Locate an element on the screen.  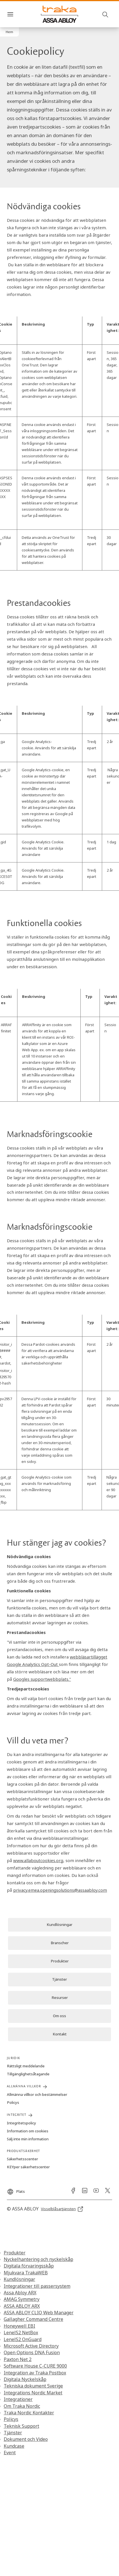
www.allaboutcookies.org is located at coordinates (38, 1860).